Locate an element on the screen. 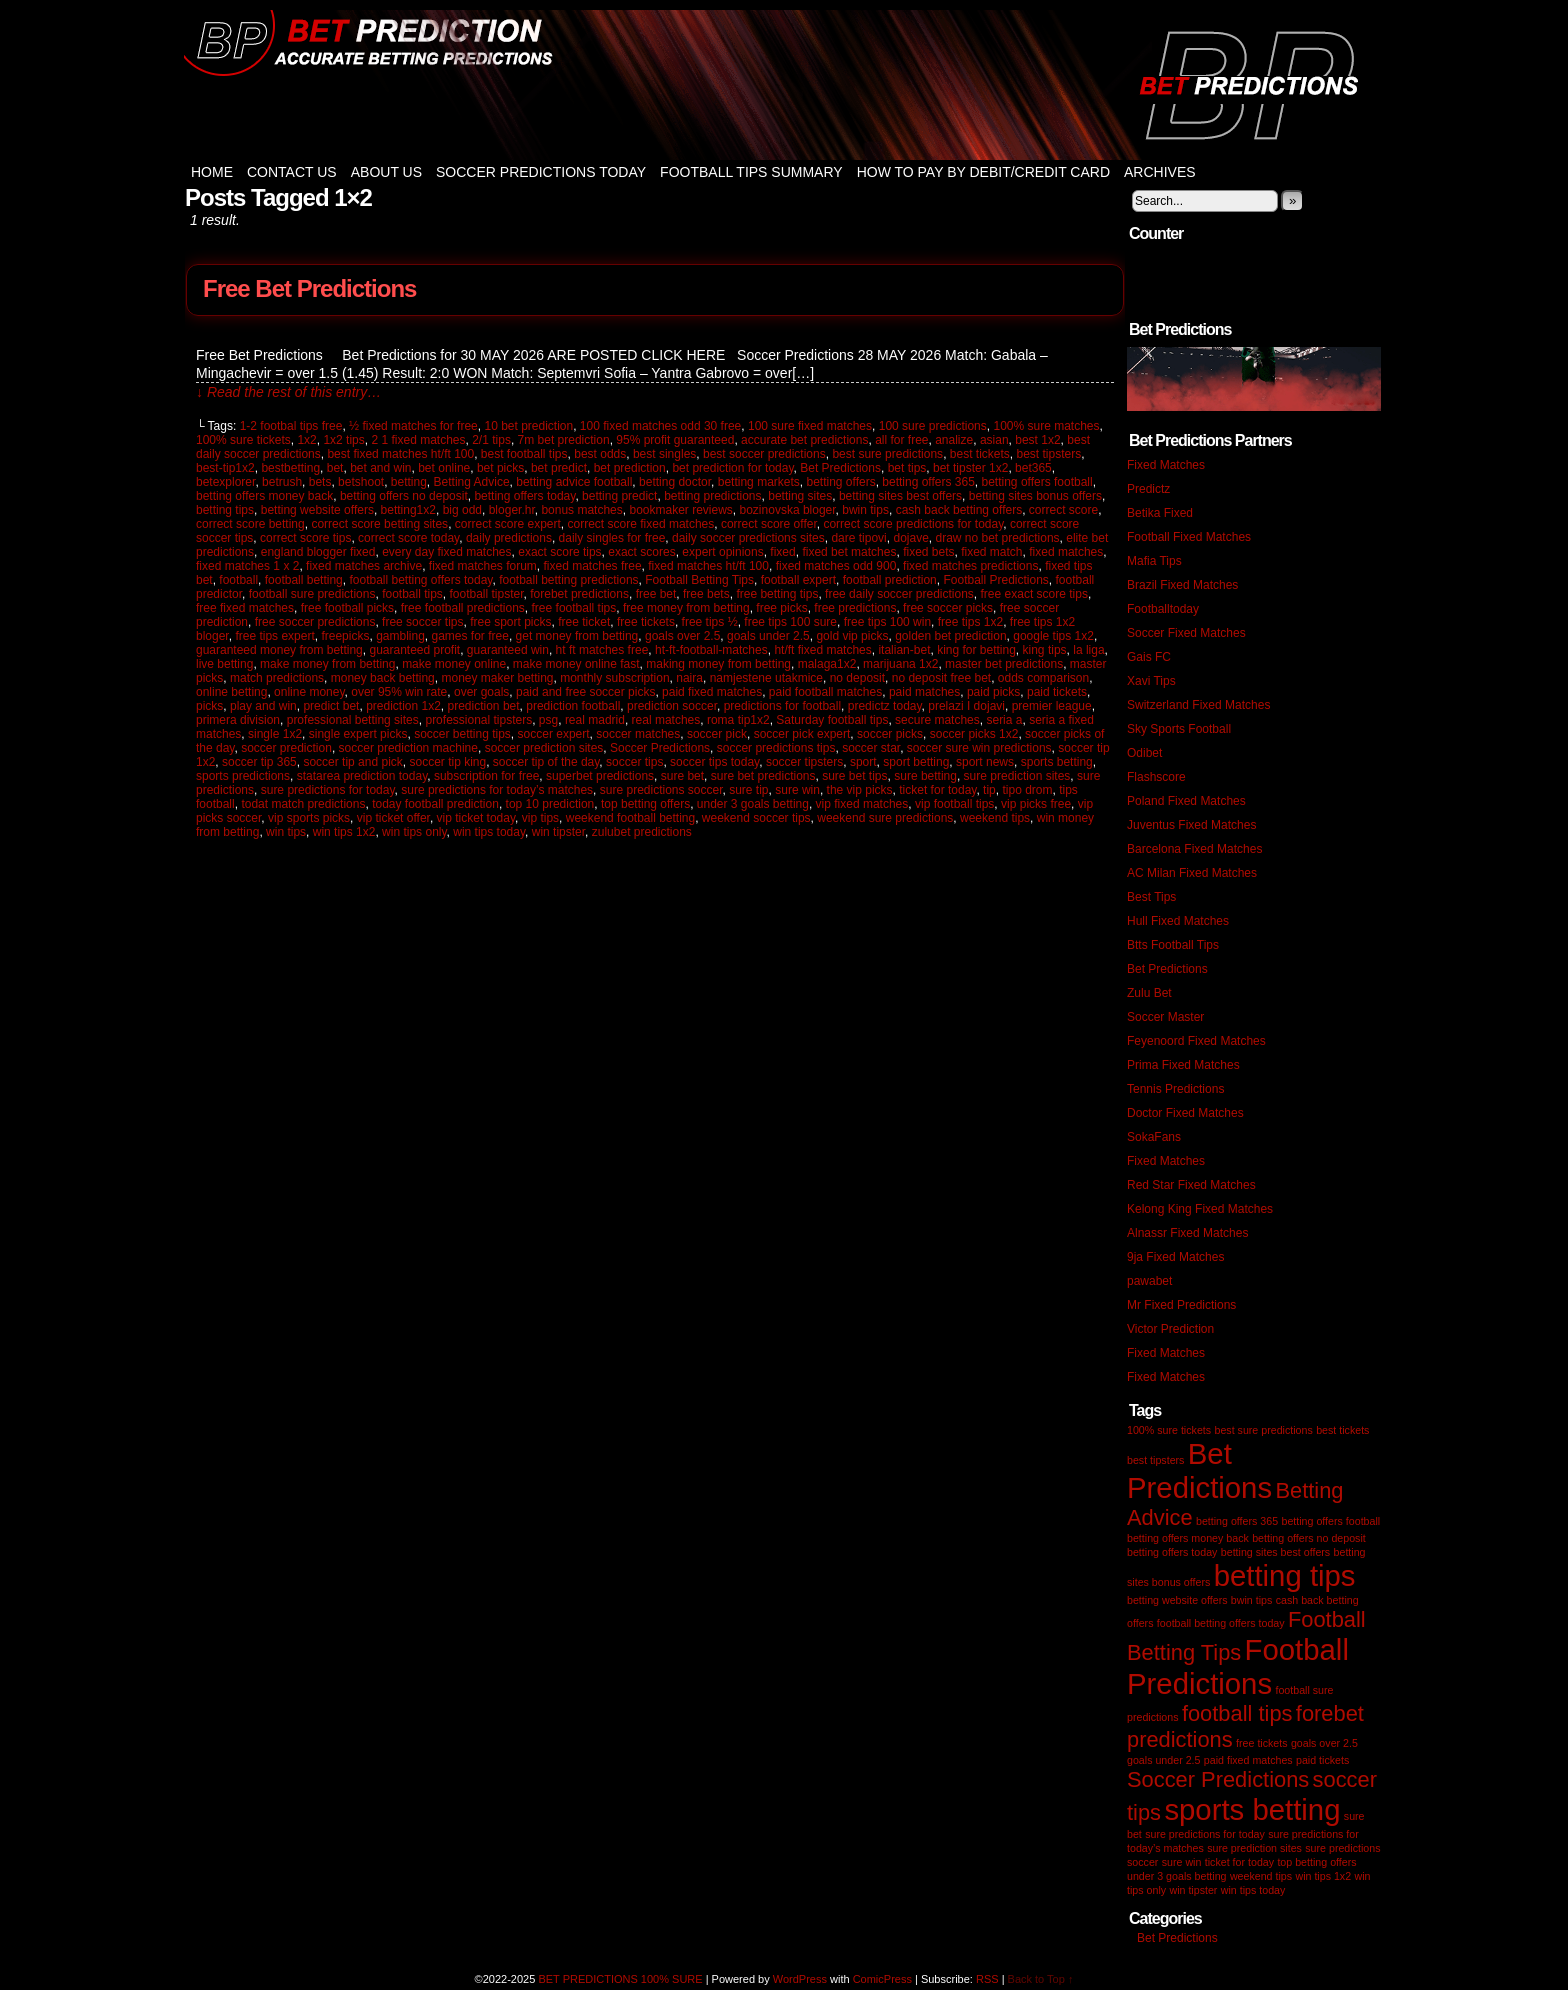 This screenshot has width=1568, height=1990. 100% sure tickets [100% sure tickets (1 item)] is located at coordinates (1169, 1430).